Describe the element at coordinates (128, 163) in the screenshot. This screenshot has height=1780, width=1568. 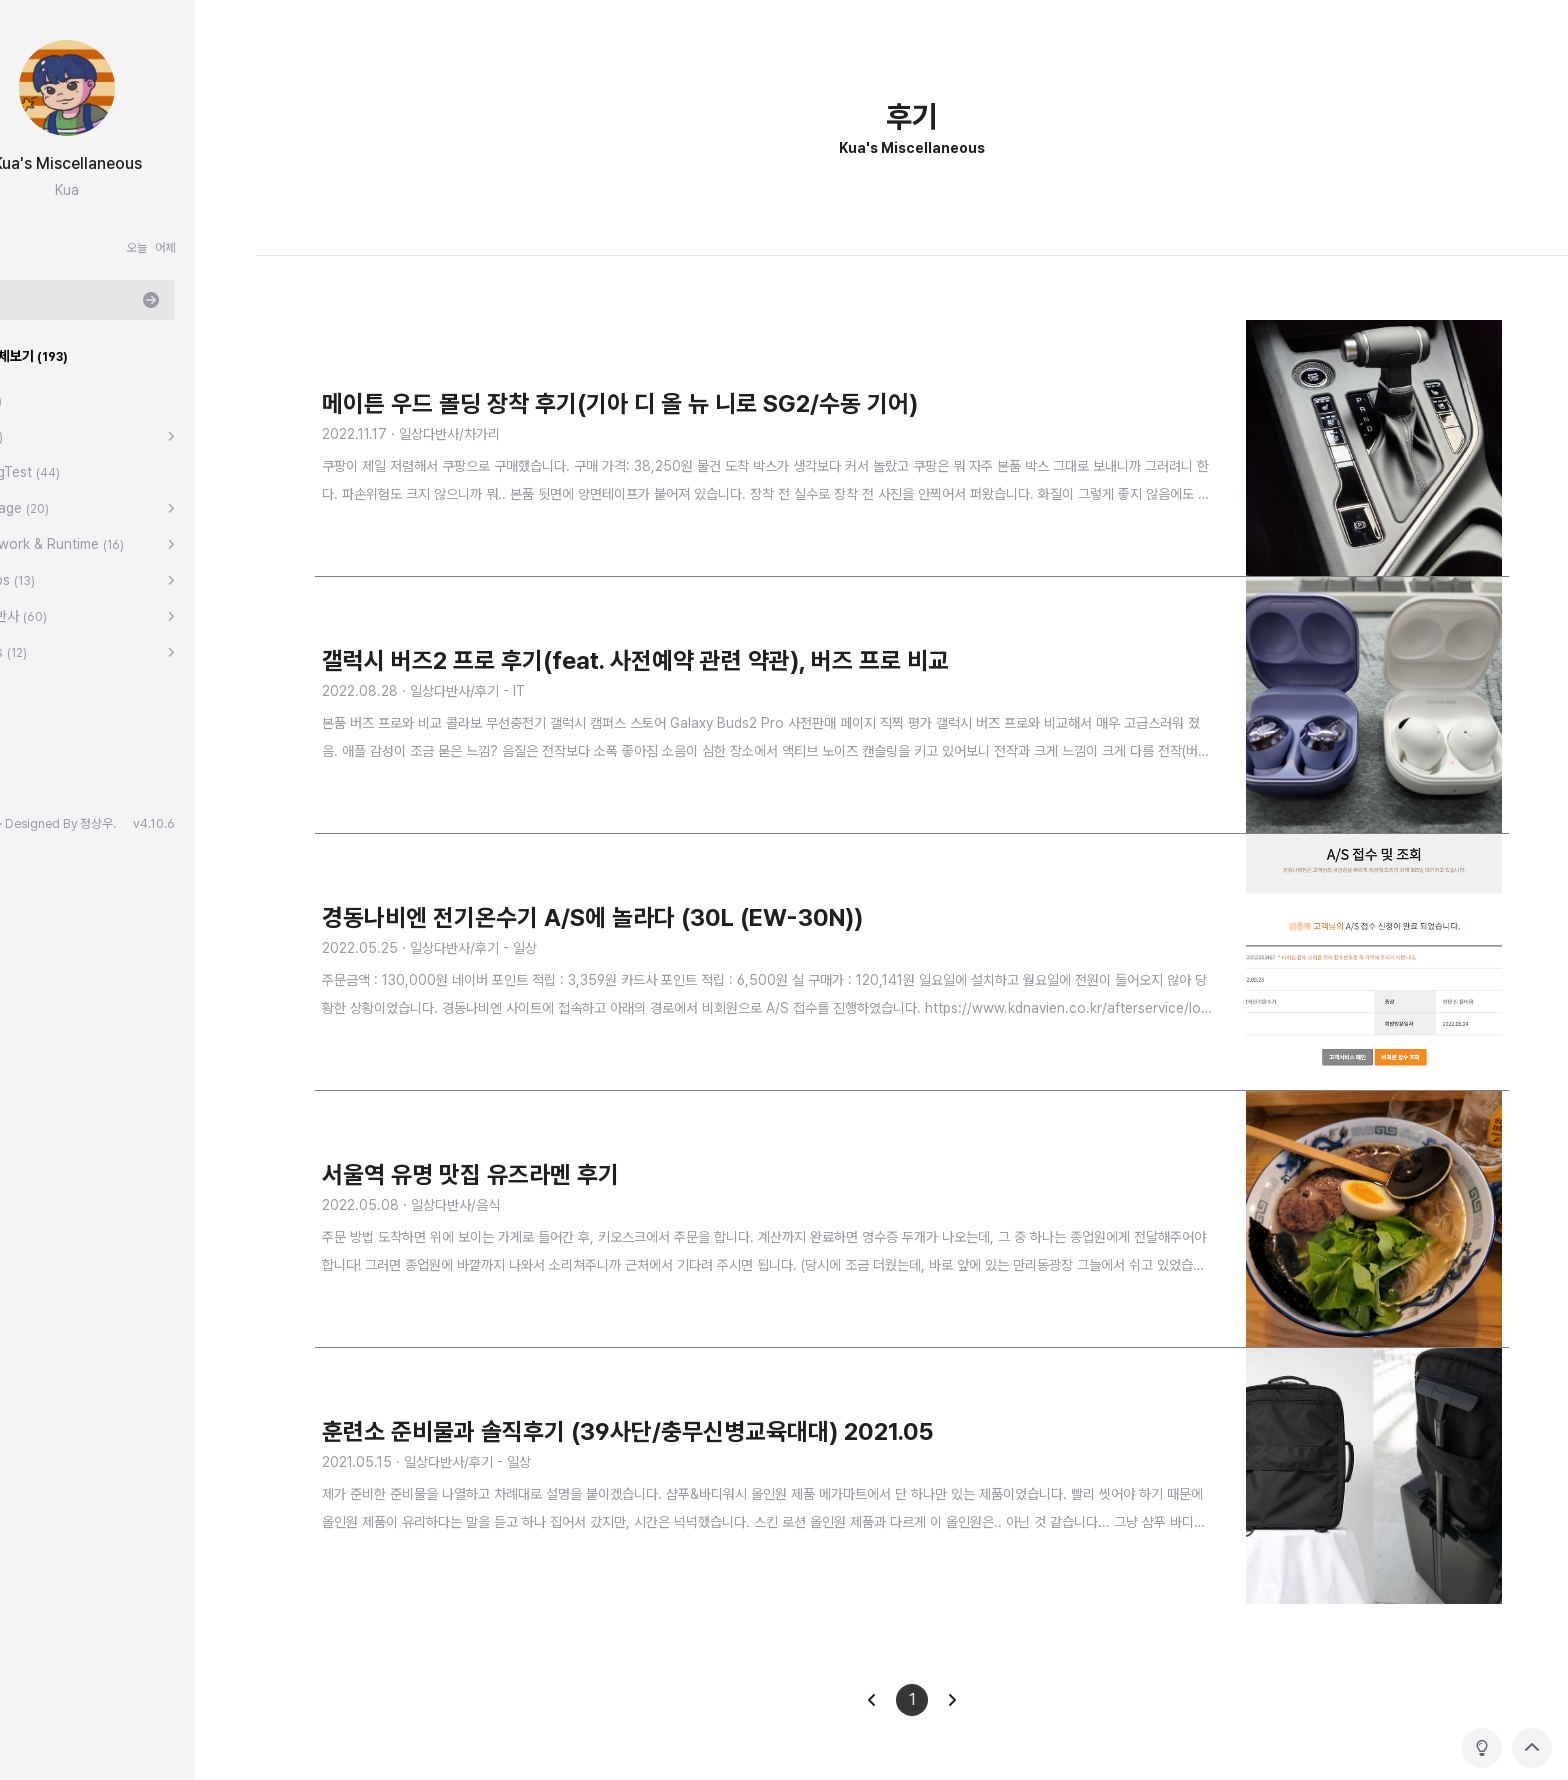
I see `Kua's Miscellaneous` at that location.